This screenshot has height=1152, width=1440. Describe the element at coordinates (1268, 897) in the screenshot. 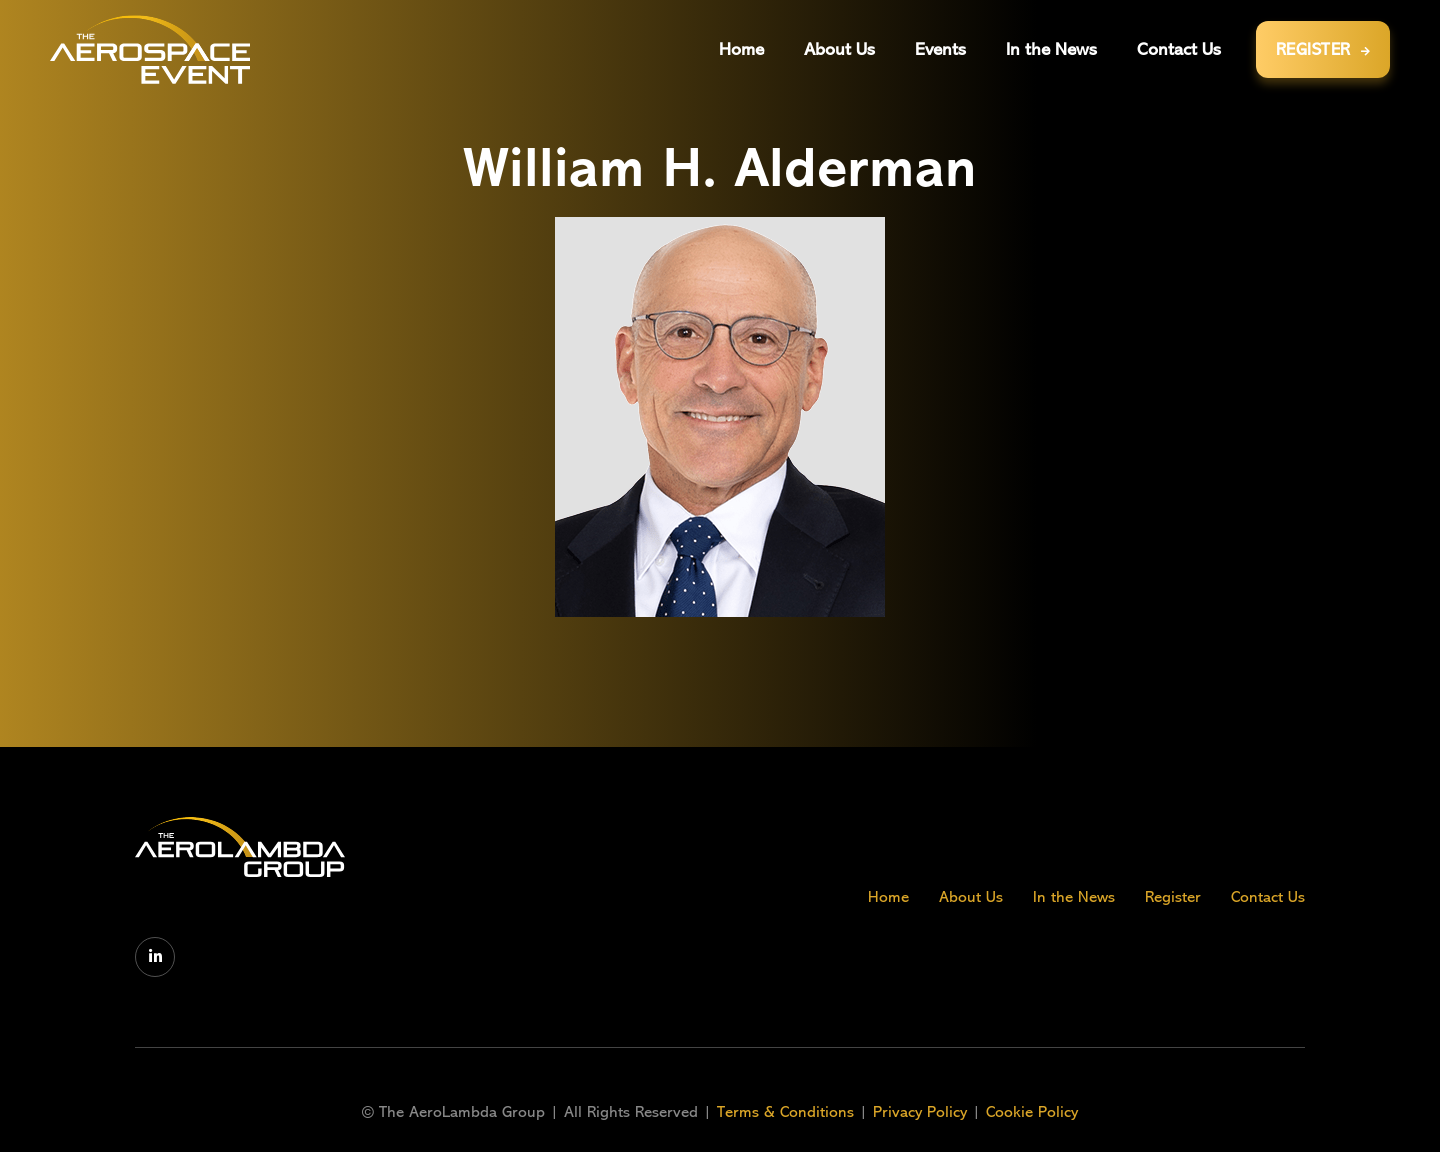

I see `Contact Us` at that location.